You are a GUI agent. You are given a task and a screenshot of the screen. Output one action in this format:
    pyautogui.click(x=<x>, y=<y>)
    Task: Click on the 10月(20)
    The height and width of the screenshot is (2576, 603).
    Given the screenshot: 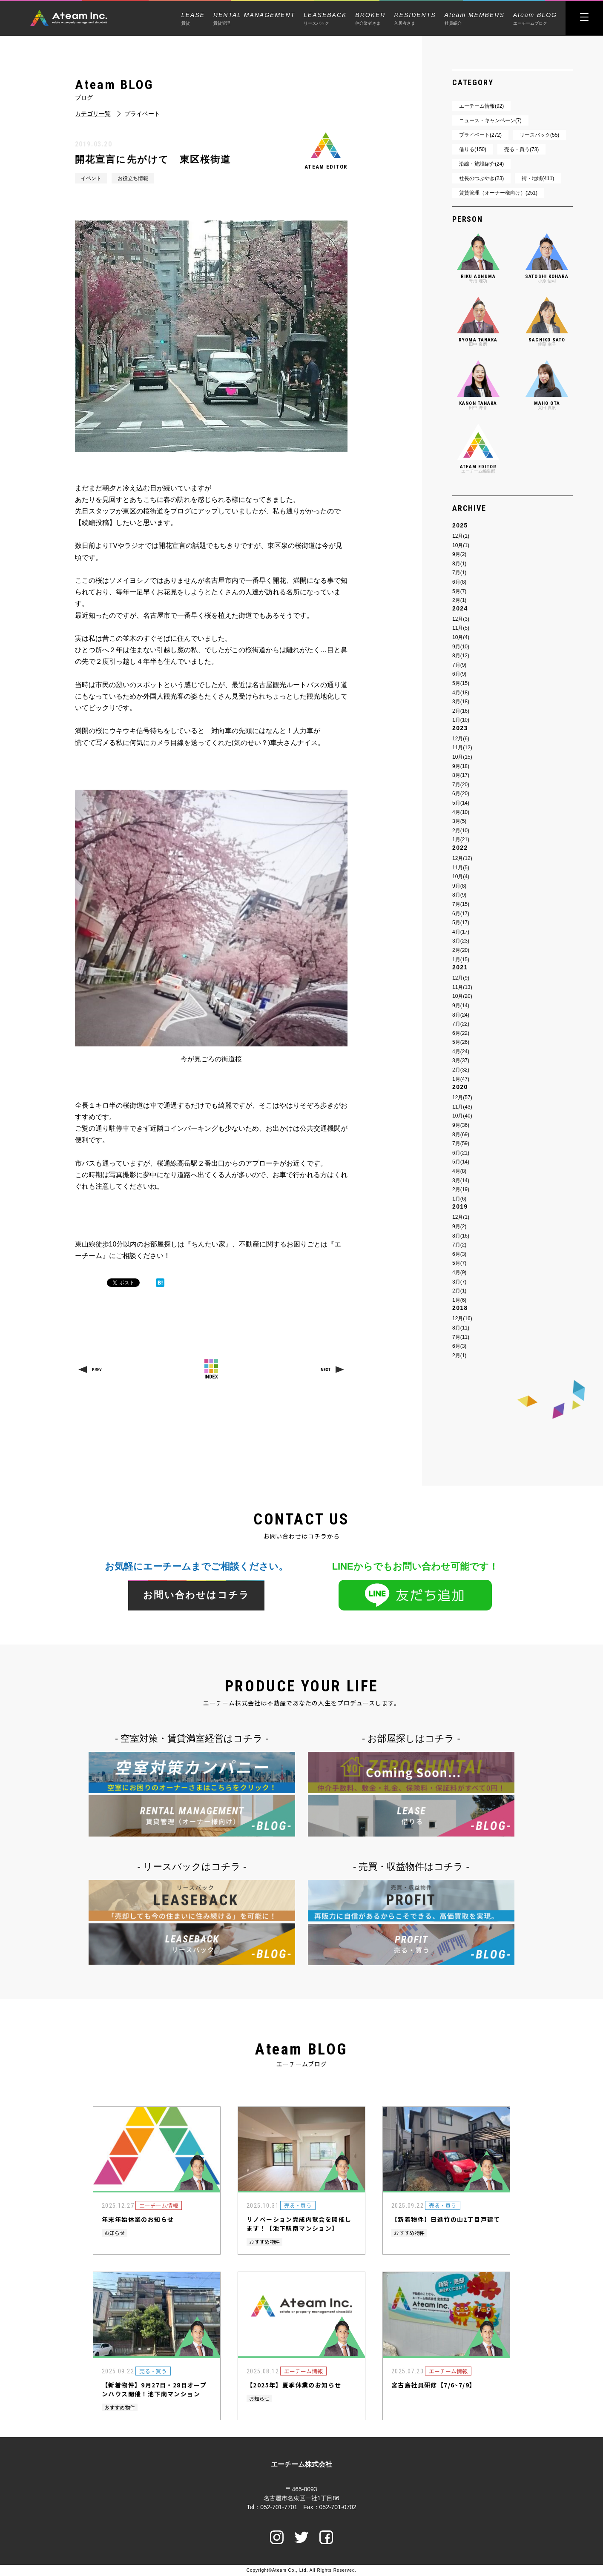 What is the action you would take?
    pyautogui.click(x=462, y=996)
    